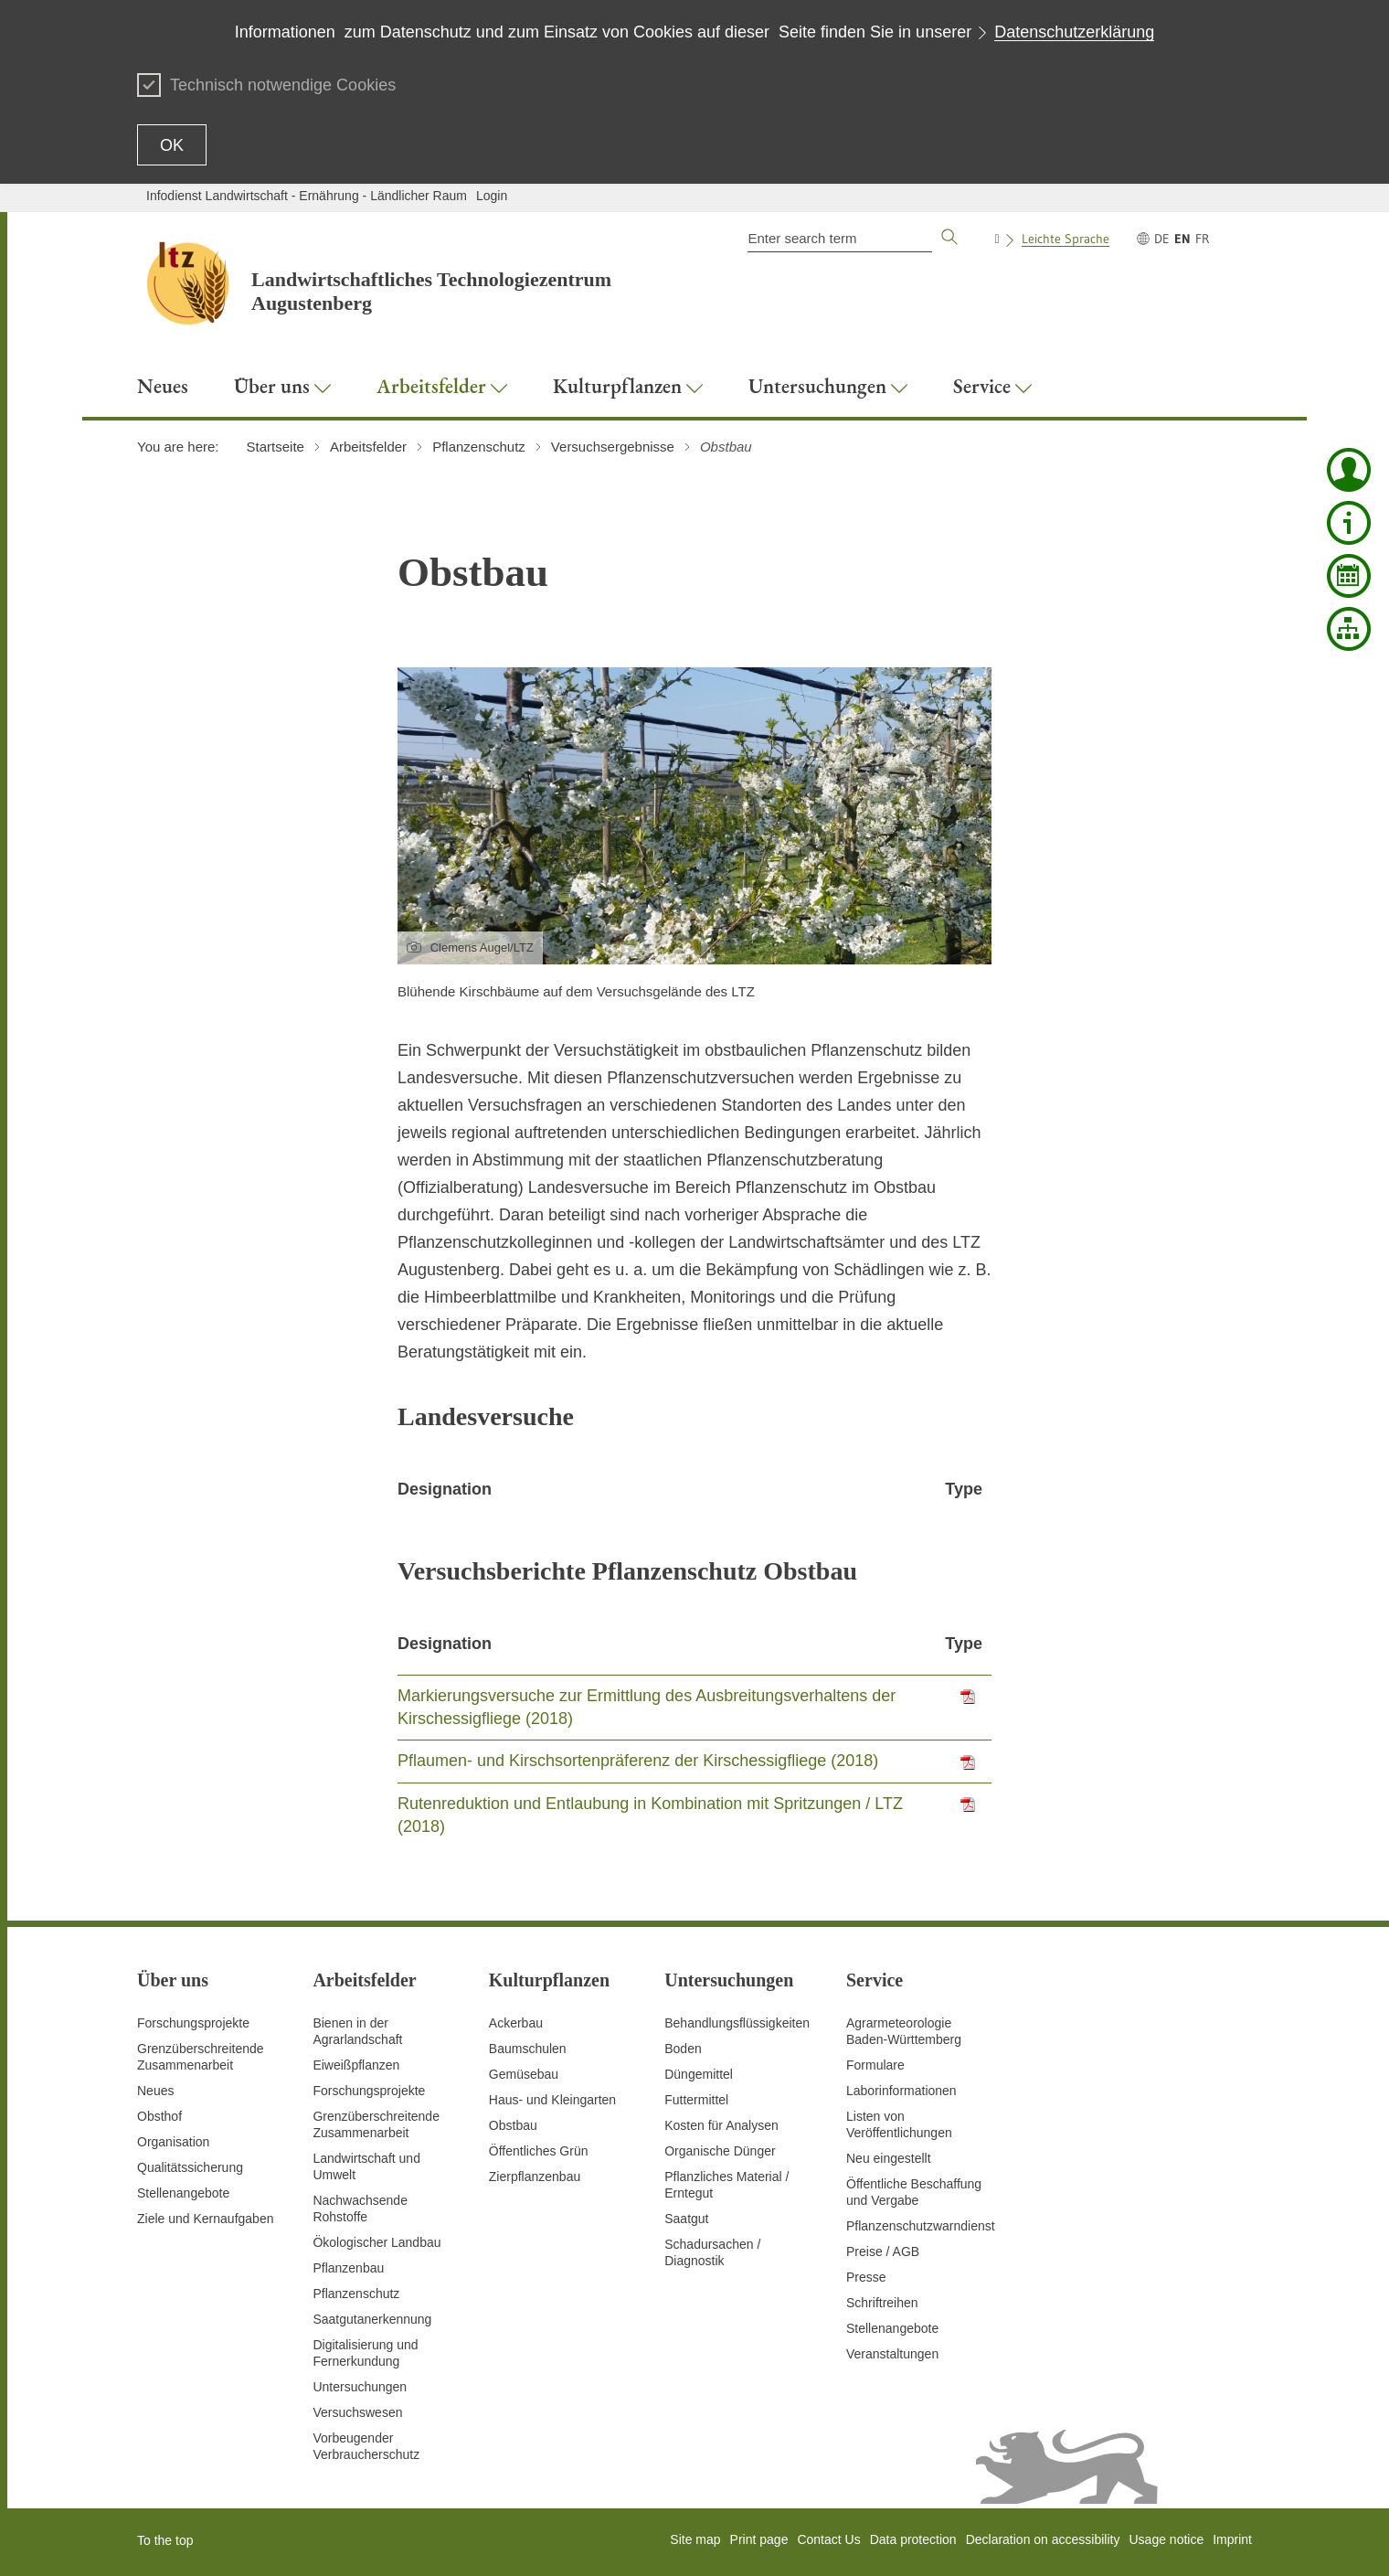 This screenshot has width=1389, height=2576. What do you see at coordinates (1043, 2539) in the screenshot?
I see `Declaration on accessibility` at bounding box center [1043, 2539].